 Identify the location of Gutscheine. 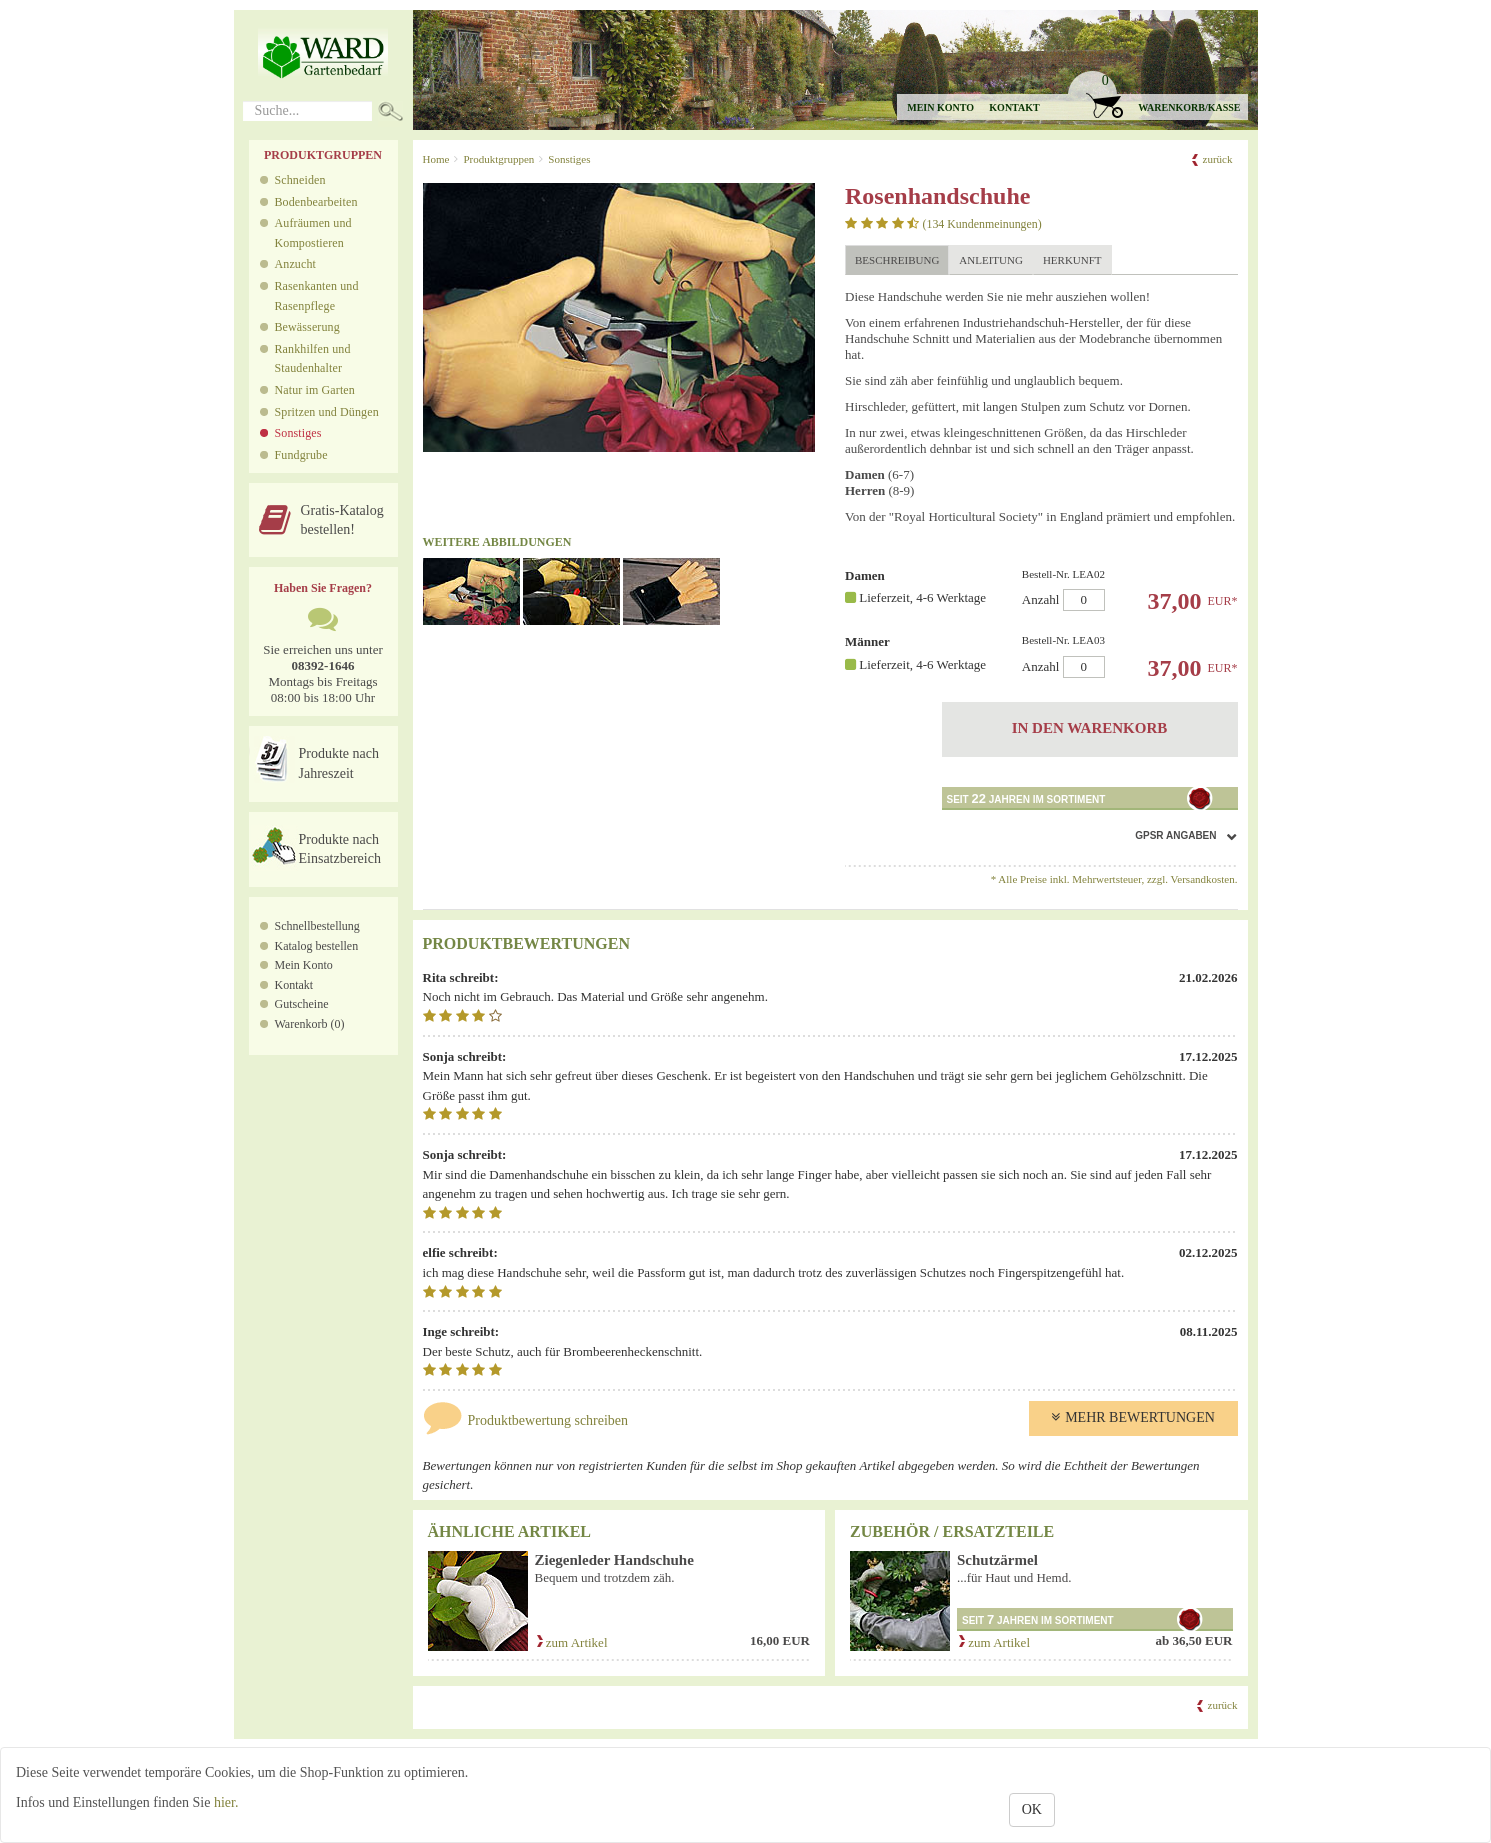
(302, 1004).